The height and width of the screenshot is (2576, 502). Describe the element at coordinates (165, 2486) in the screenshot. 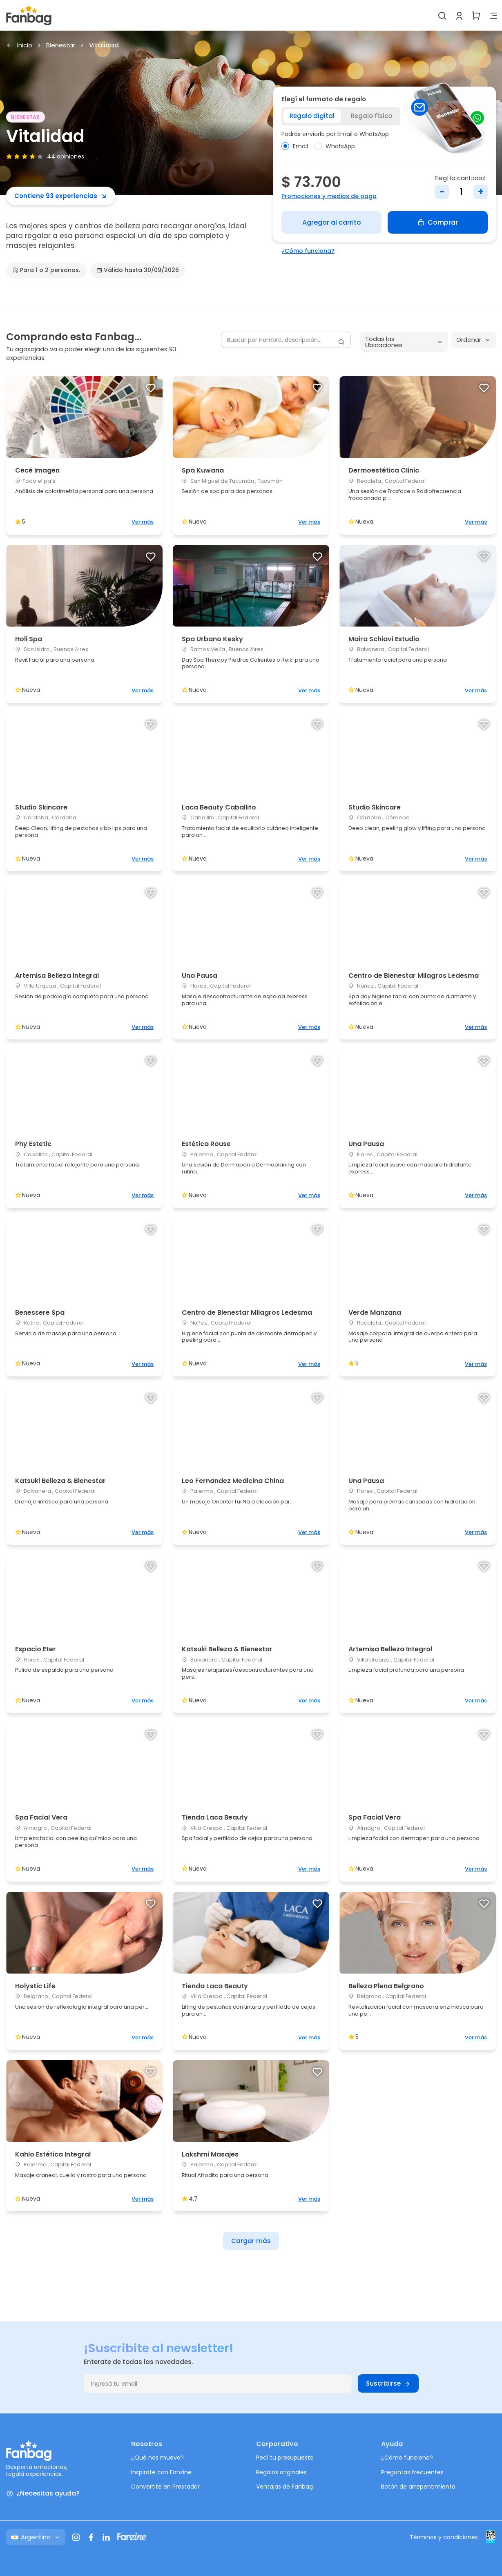

I see `Convertite en Prestador` at that location.